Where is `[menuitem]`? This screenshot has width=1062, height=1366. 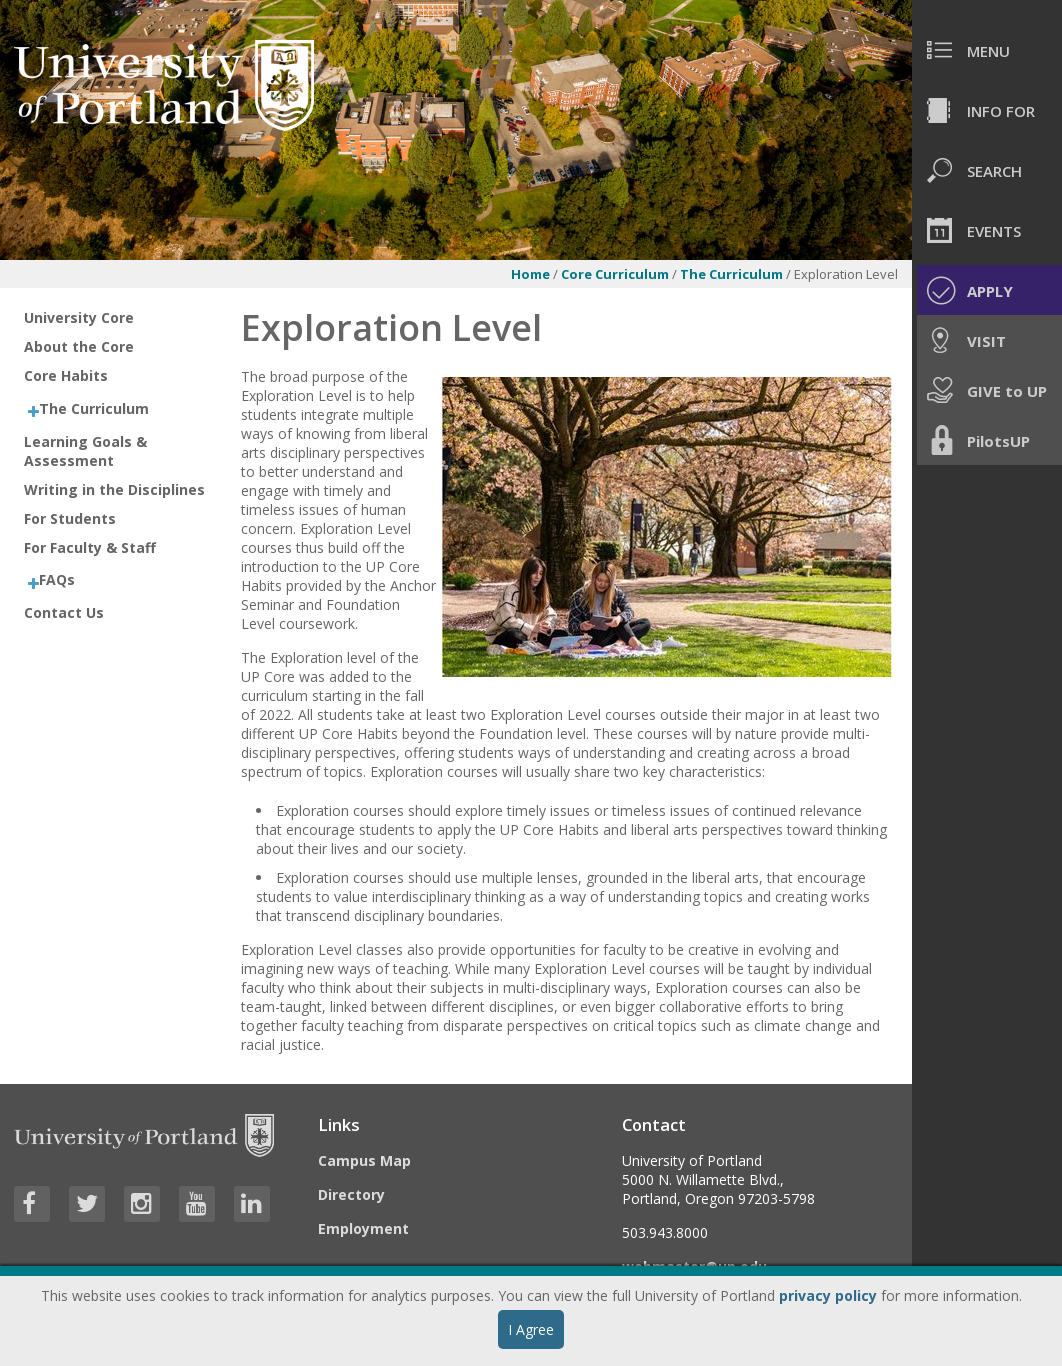 [menuitem] is located at coordinates (987, 50).